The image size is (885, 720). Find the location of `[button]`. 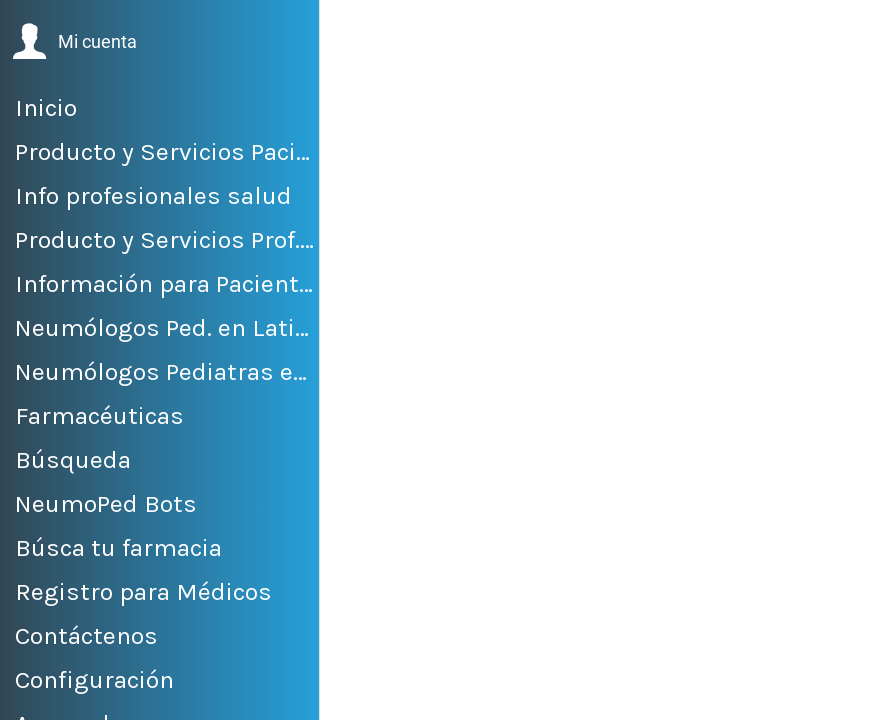

[button] is located at coordinates (74, 42).